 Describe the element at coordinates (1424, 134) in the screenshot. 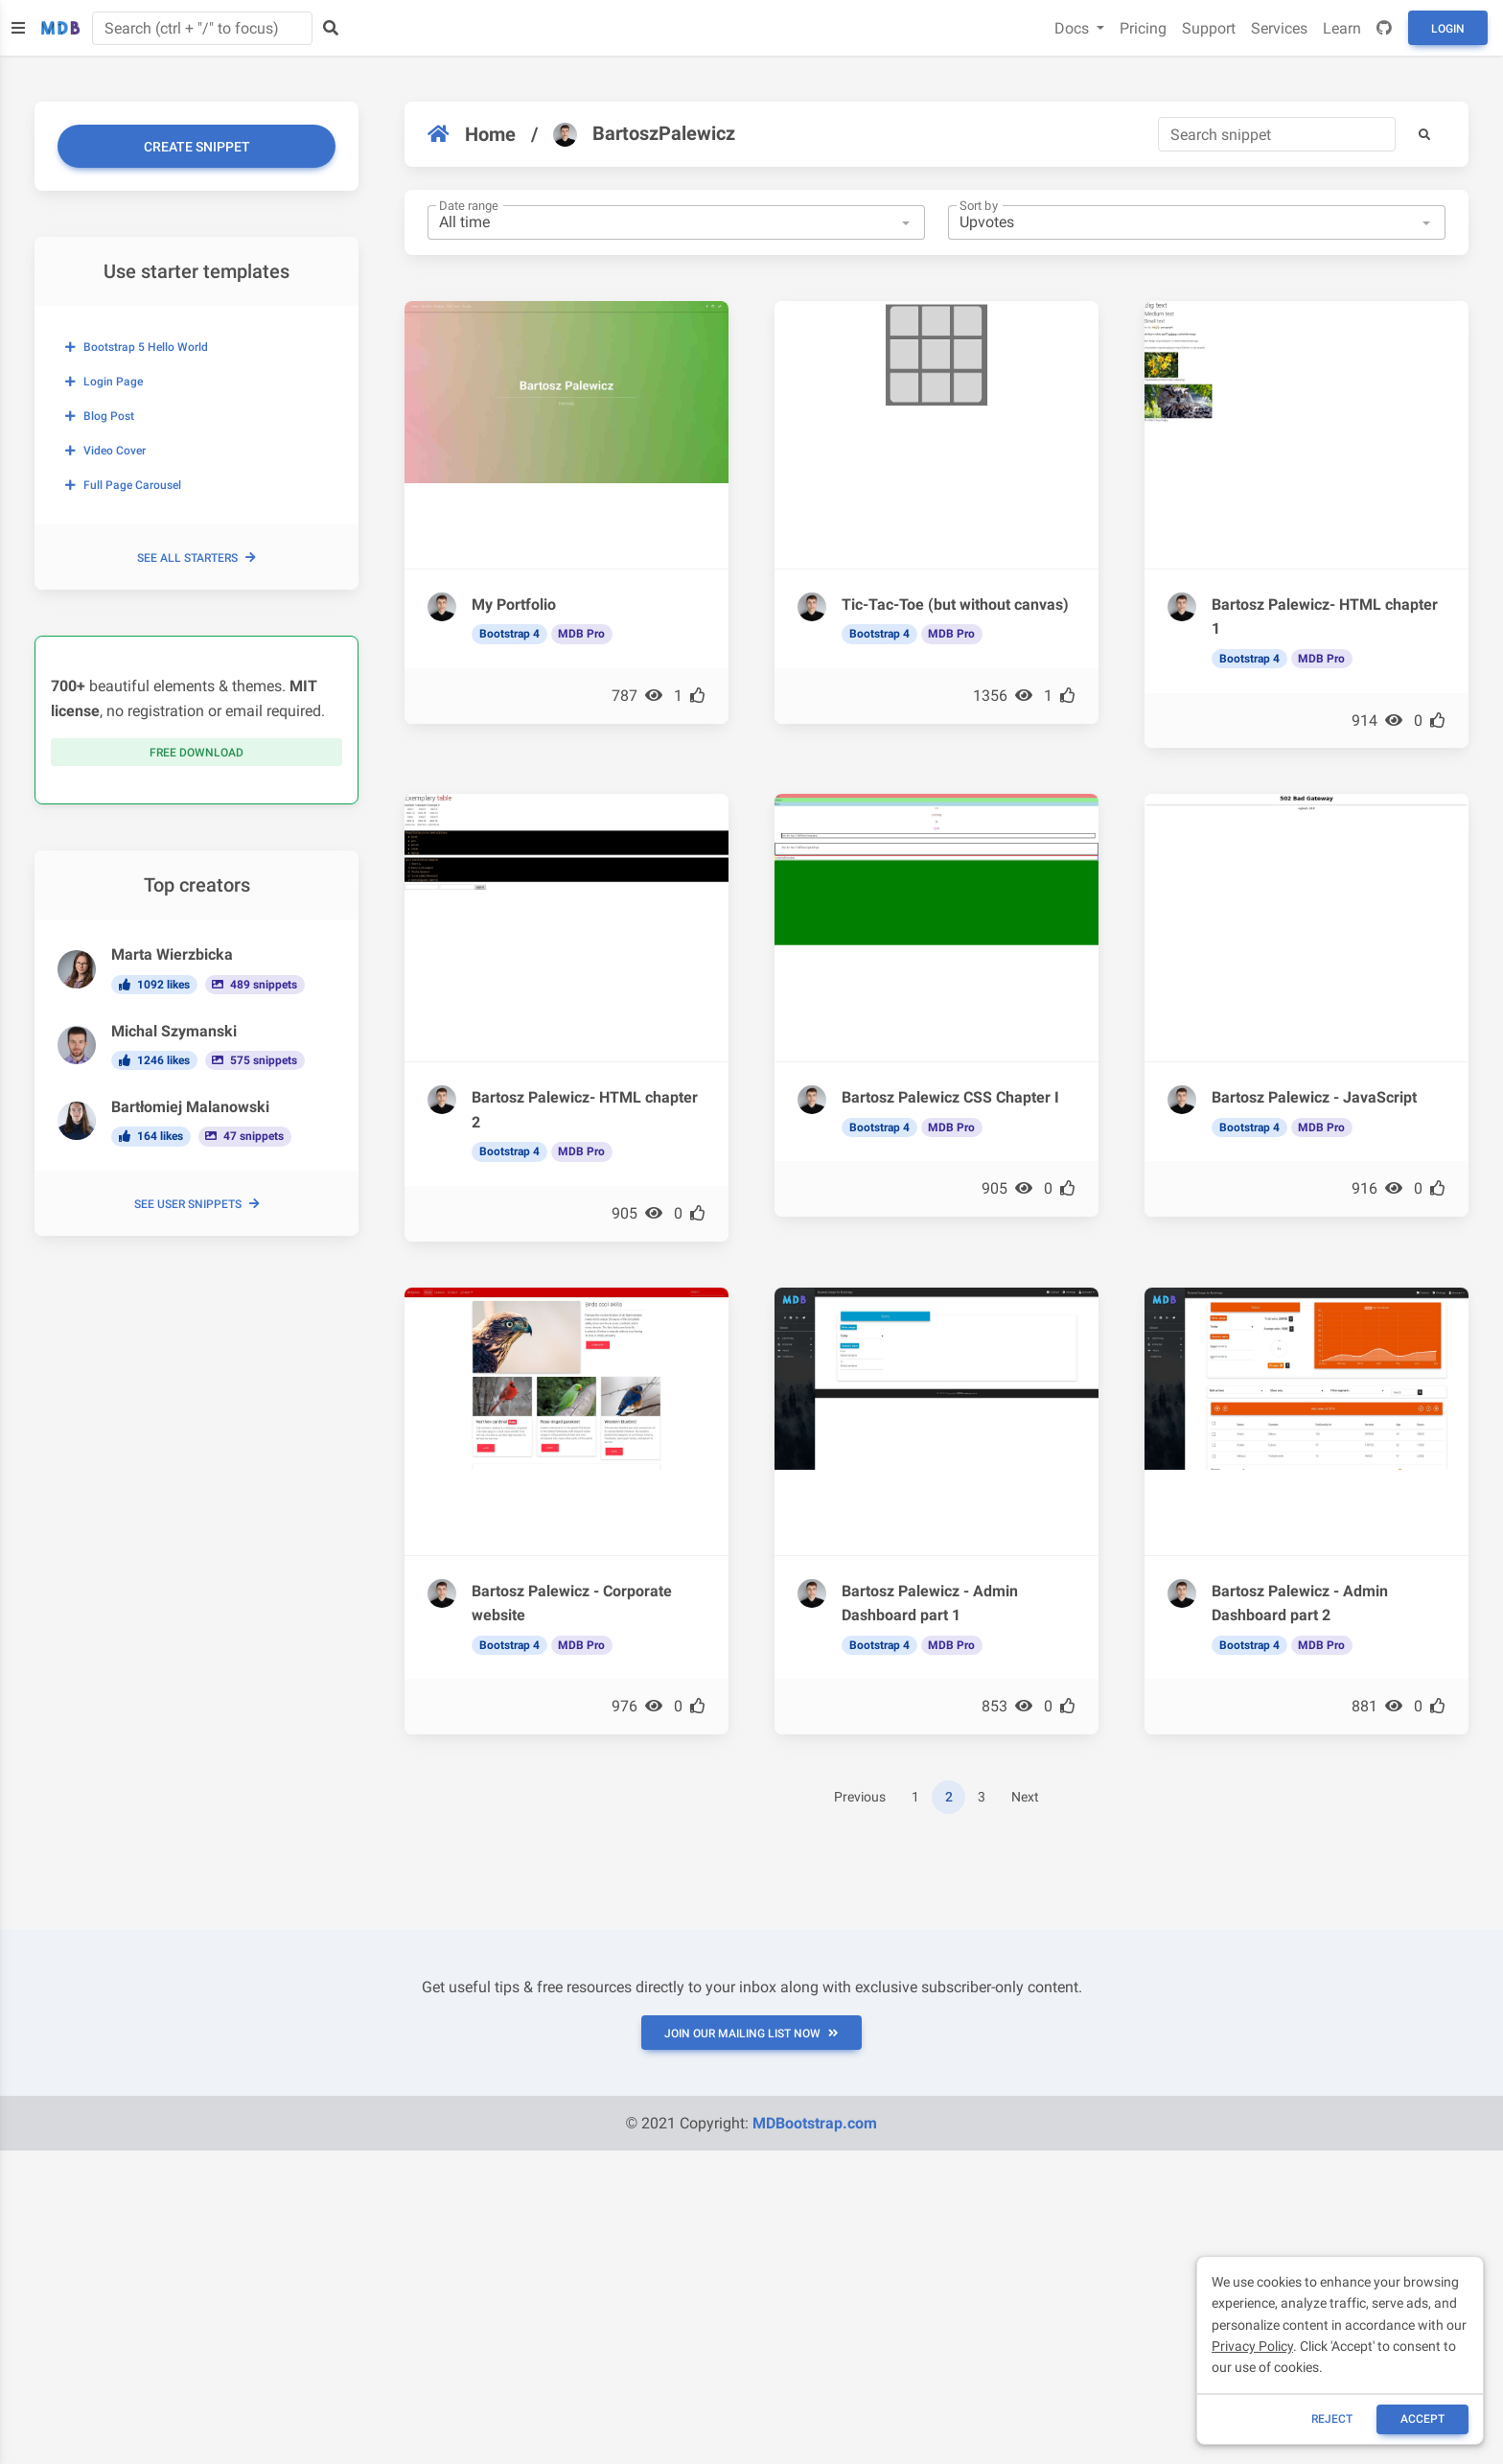

I see `[button]` at that location.